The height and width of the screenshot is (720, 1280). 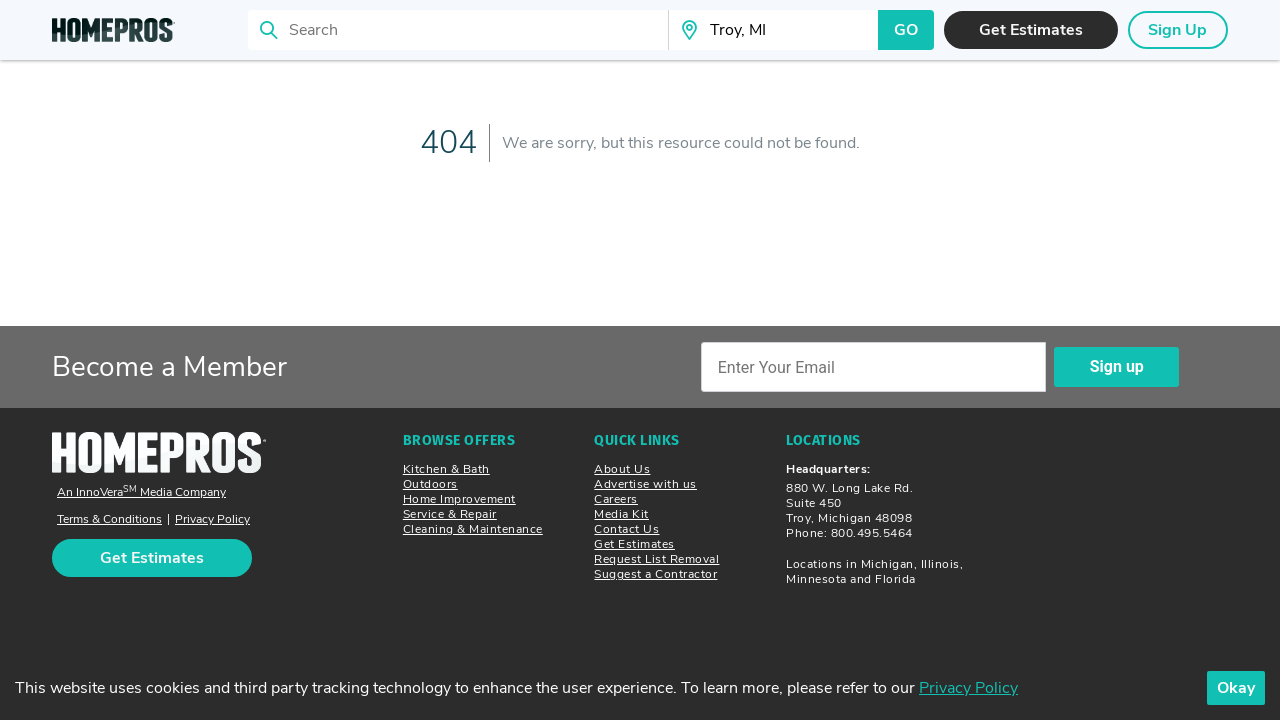 I want to click on Okay, so click(x=1236, y=688).